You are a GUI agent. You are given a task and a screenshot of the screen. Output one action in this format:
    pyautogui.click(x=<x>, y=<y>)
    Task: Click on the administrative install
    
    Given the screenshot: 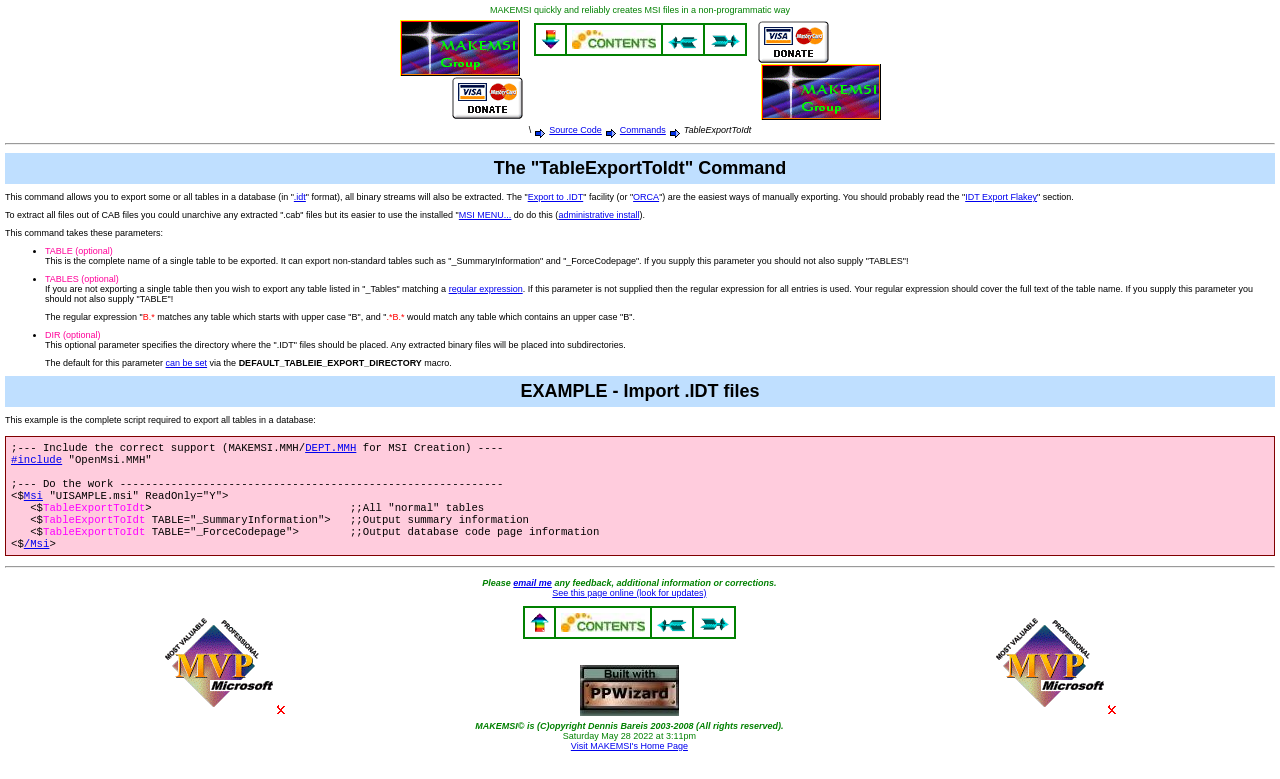 What is the action you would take?
    pyautogui.click(x=598, y=215)
    